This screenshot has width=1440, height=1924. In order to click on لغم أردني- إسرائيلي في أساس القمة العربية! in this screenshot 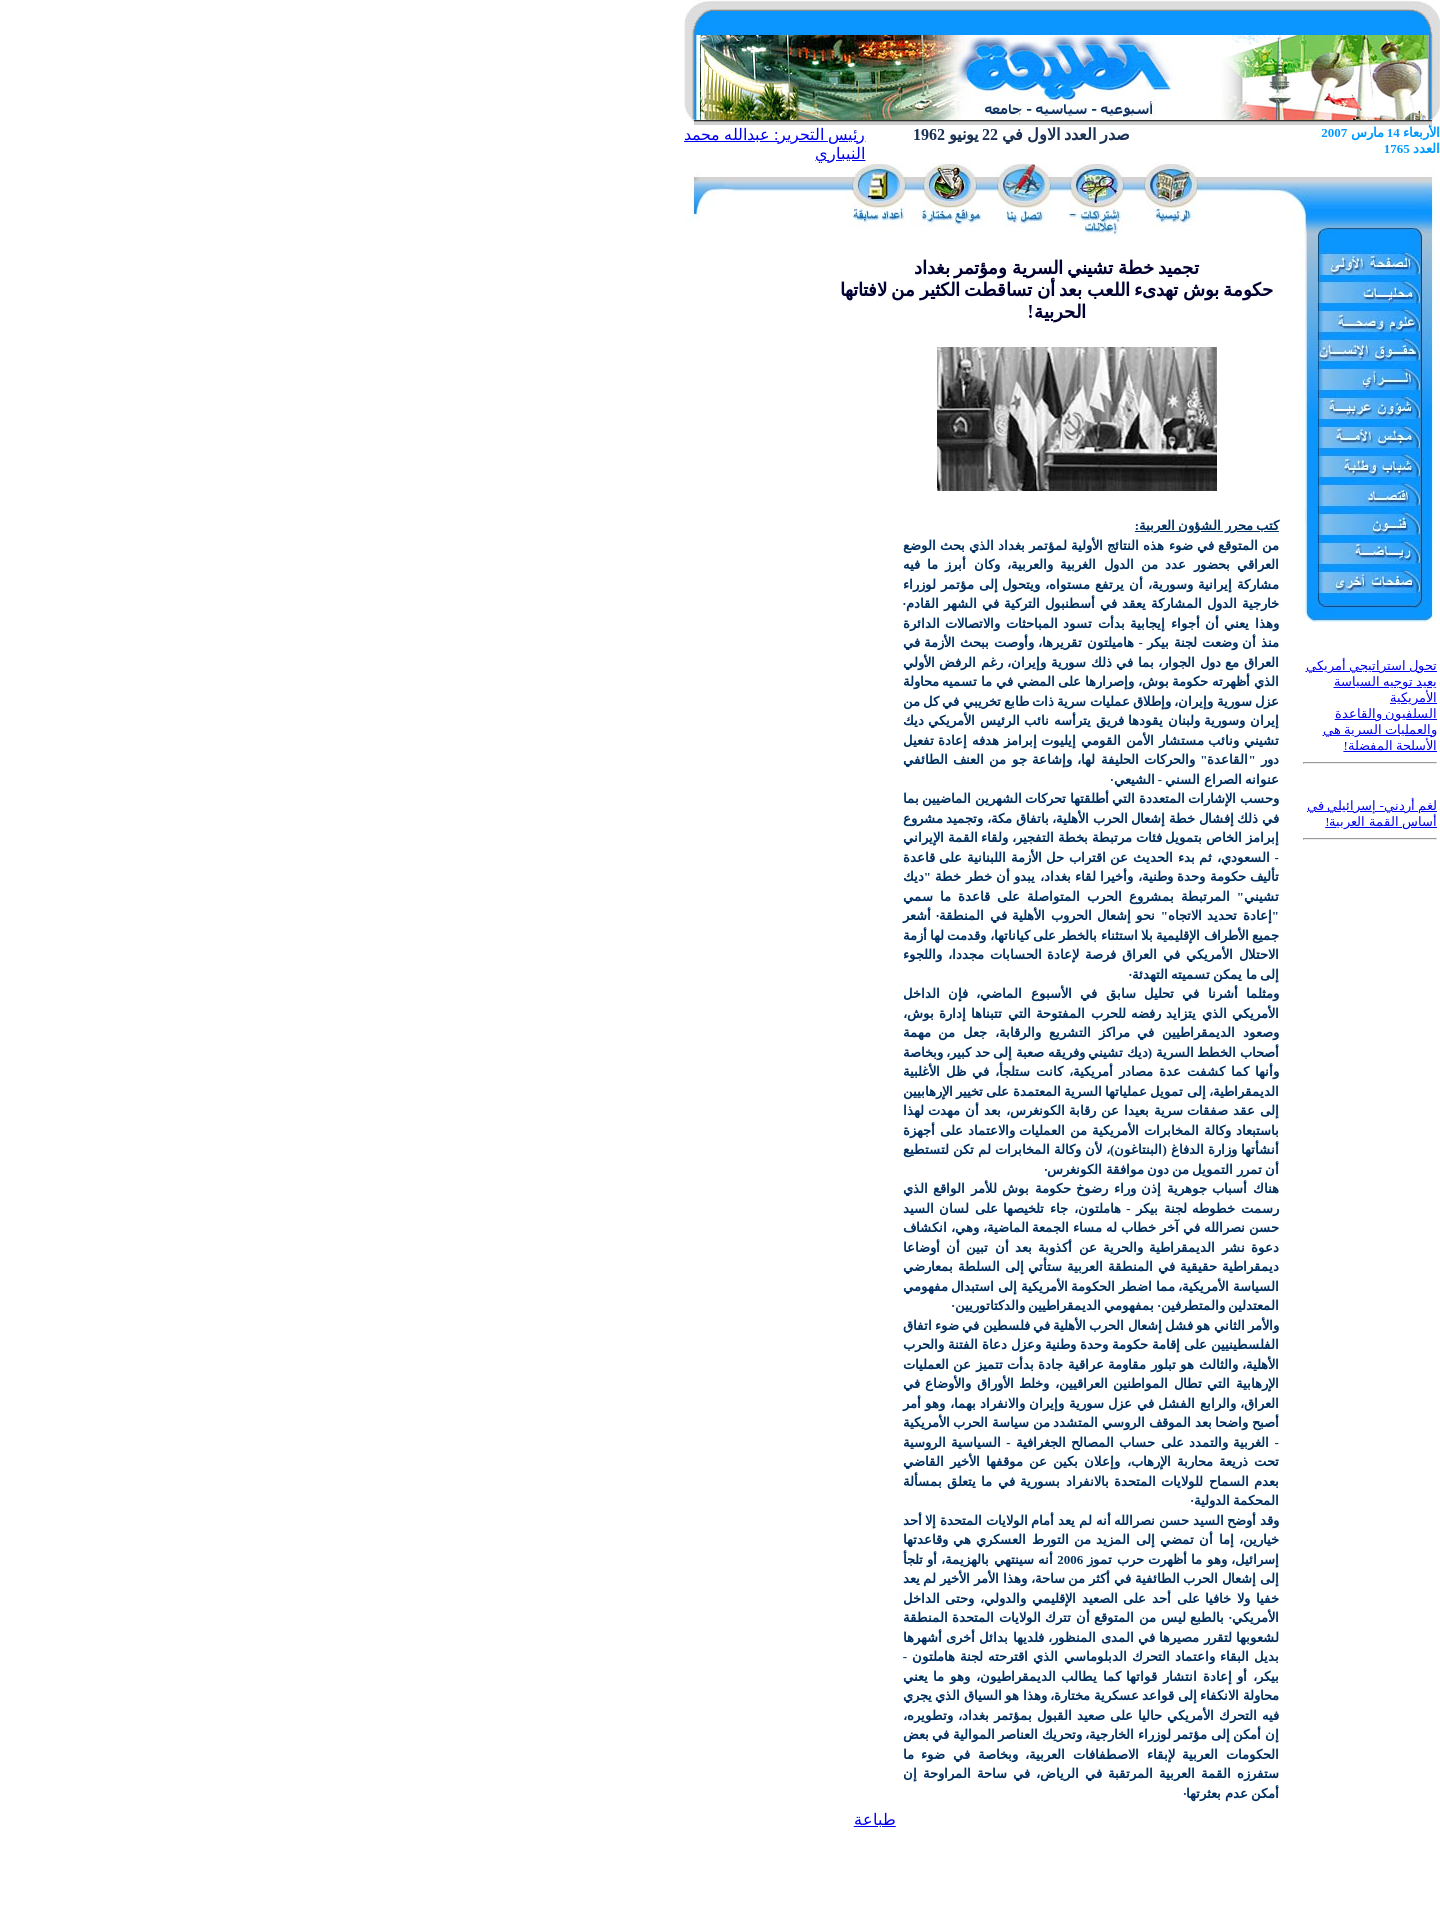, I will do `click(1372, 813)`.